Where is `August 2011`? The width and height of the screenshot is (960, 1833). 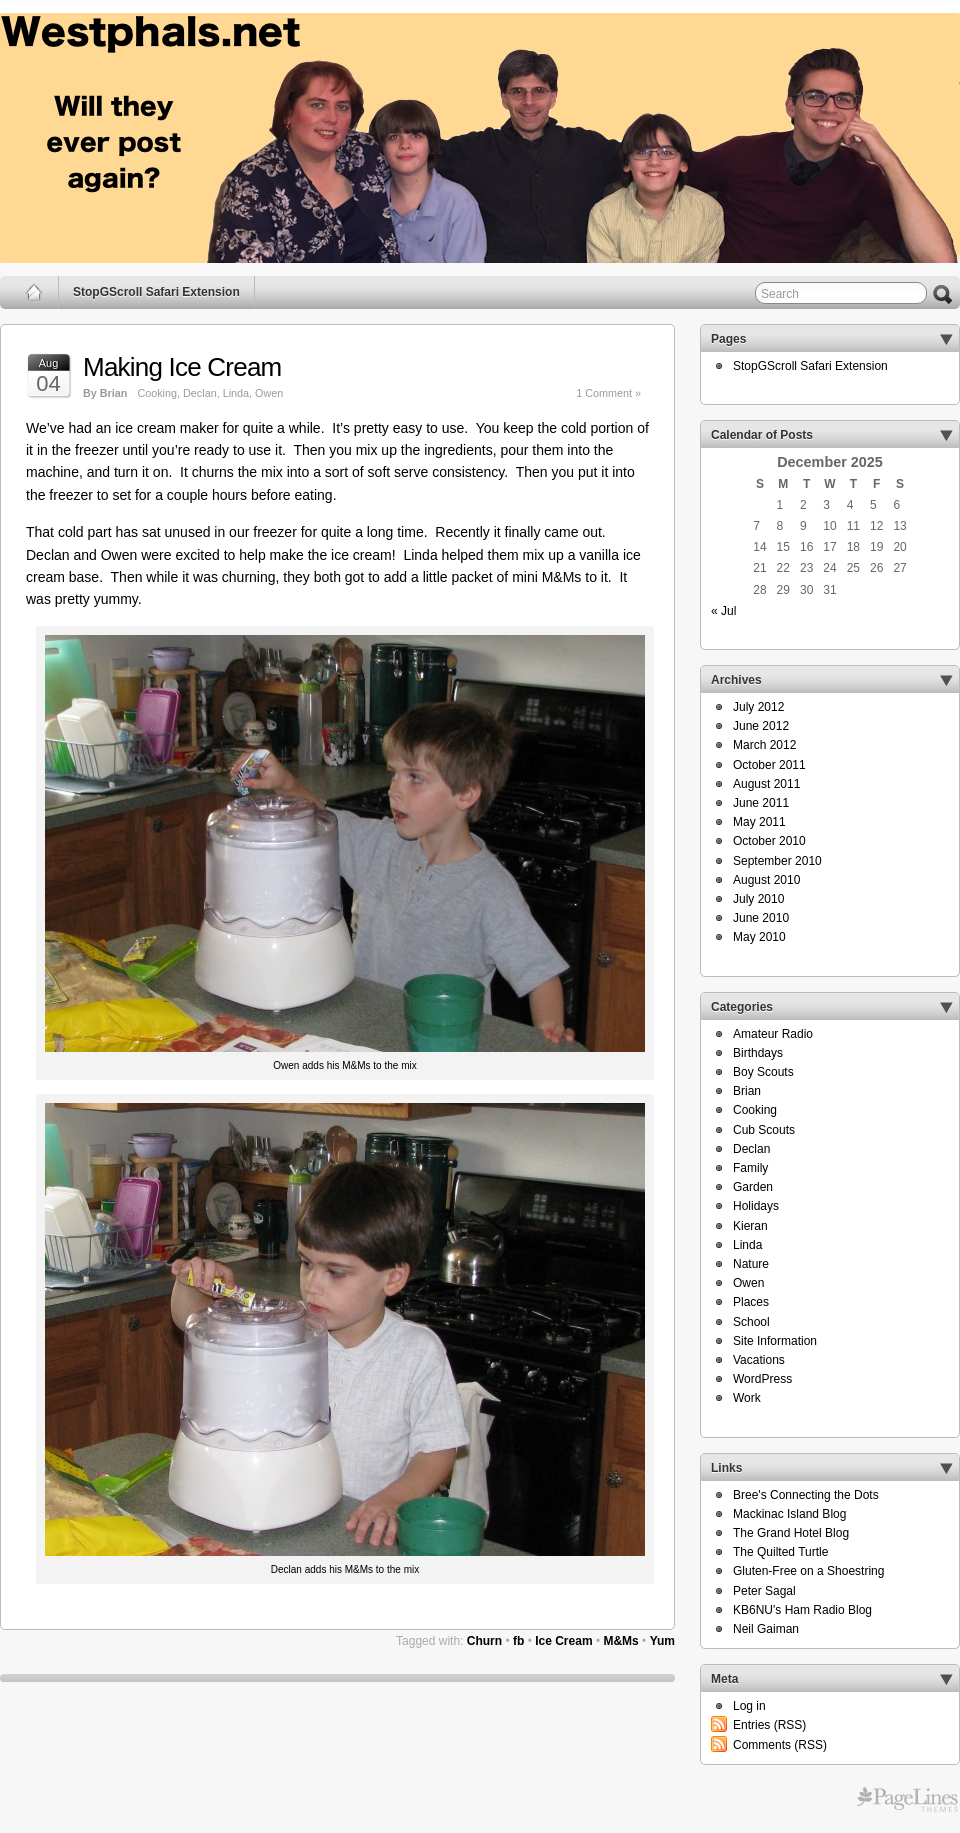
August 2011 is located at coordinates (766, 784).